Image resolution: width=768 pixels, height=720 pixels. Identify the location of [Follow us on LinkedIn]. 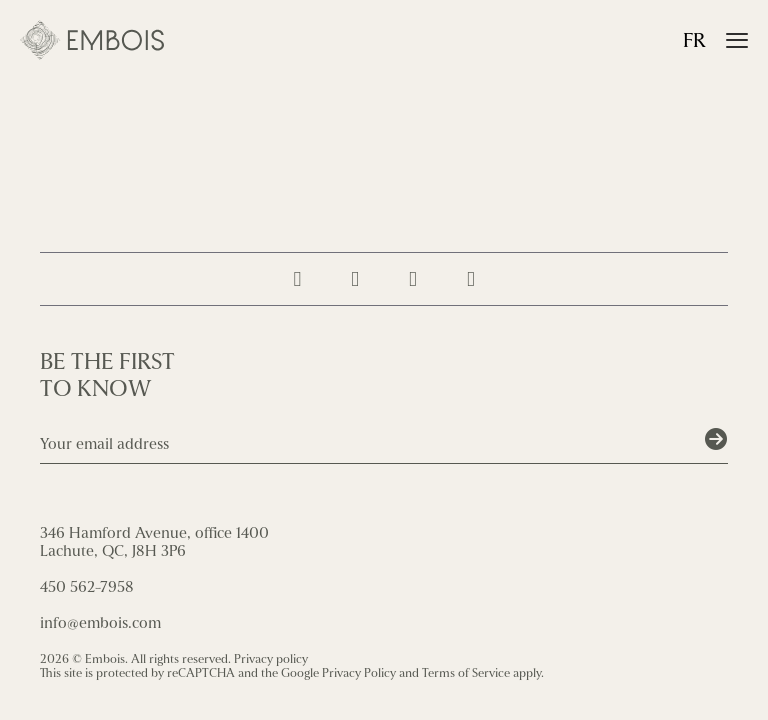
(413, 279).